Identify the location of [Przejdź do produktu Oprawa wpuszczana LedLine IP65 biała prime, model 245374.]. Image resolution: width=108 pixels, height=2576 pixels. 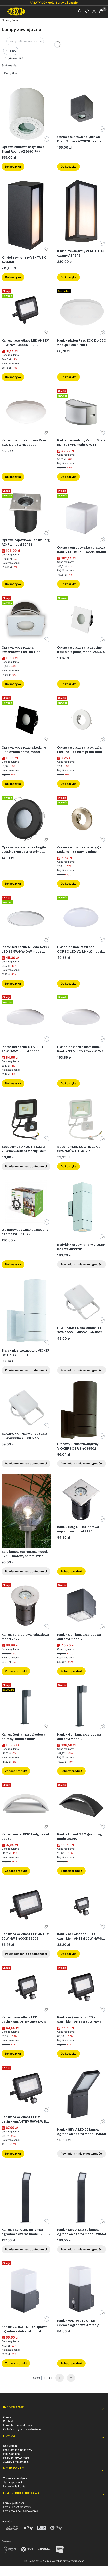
(81, 619).